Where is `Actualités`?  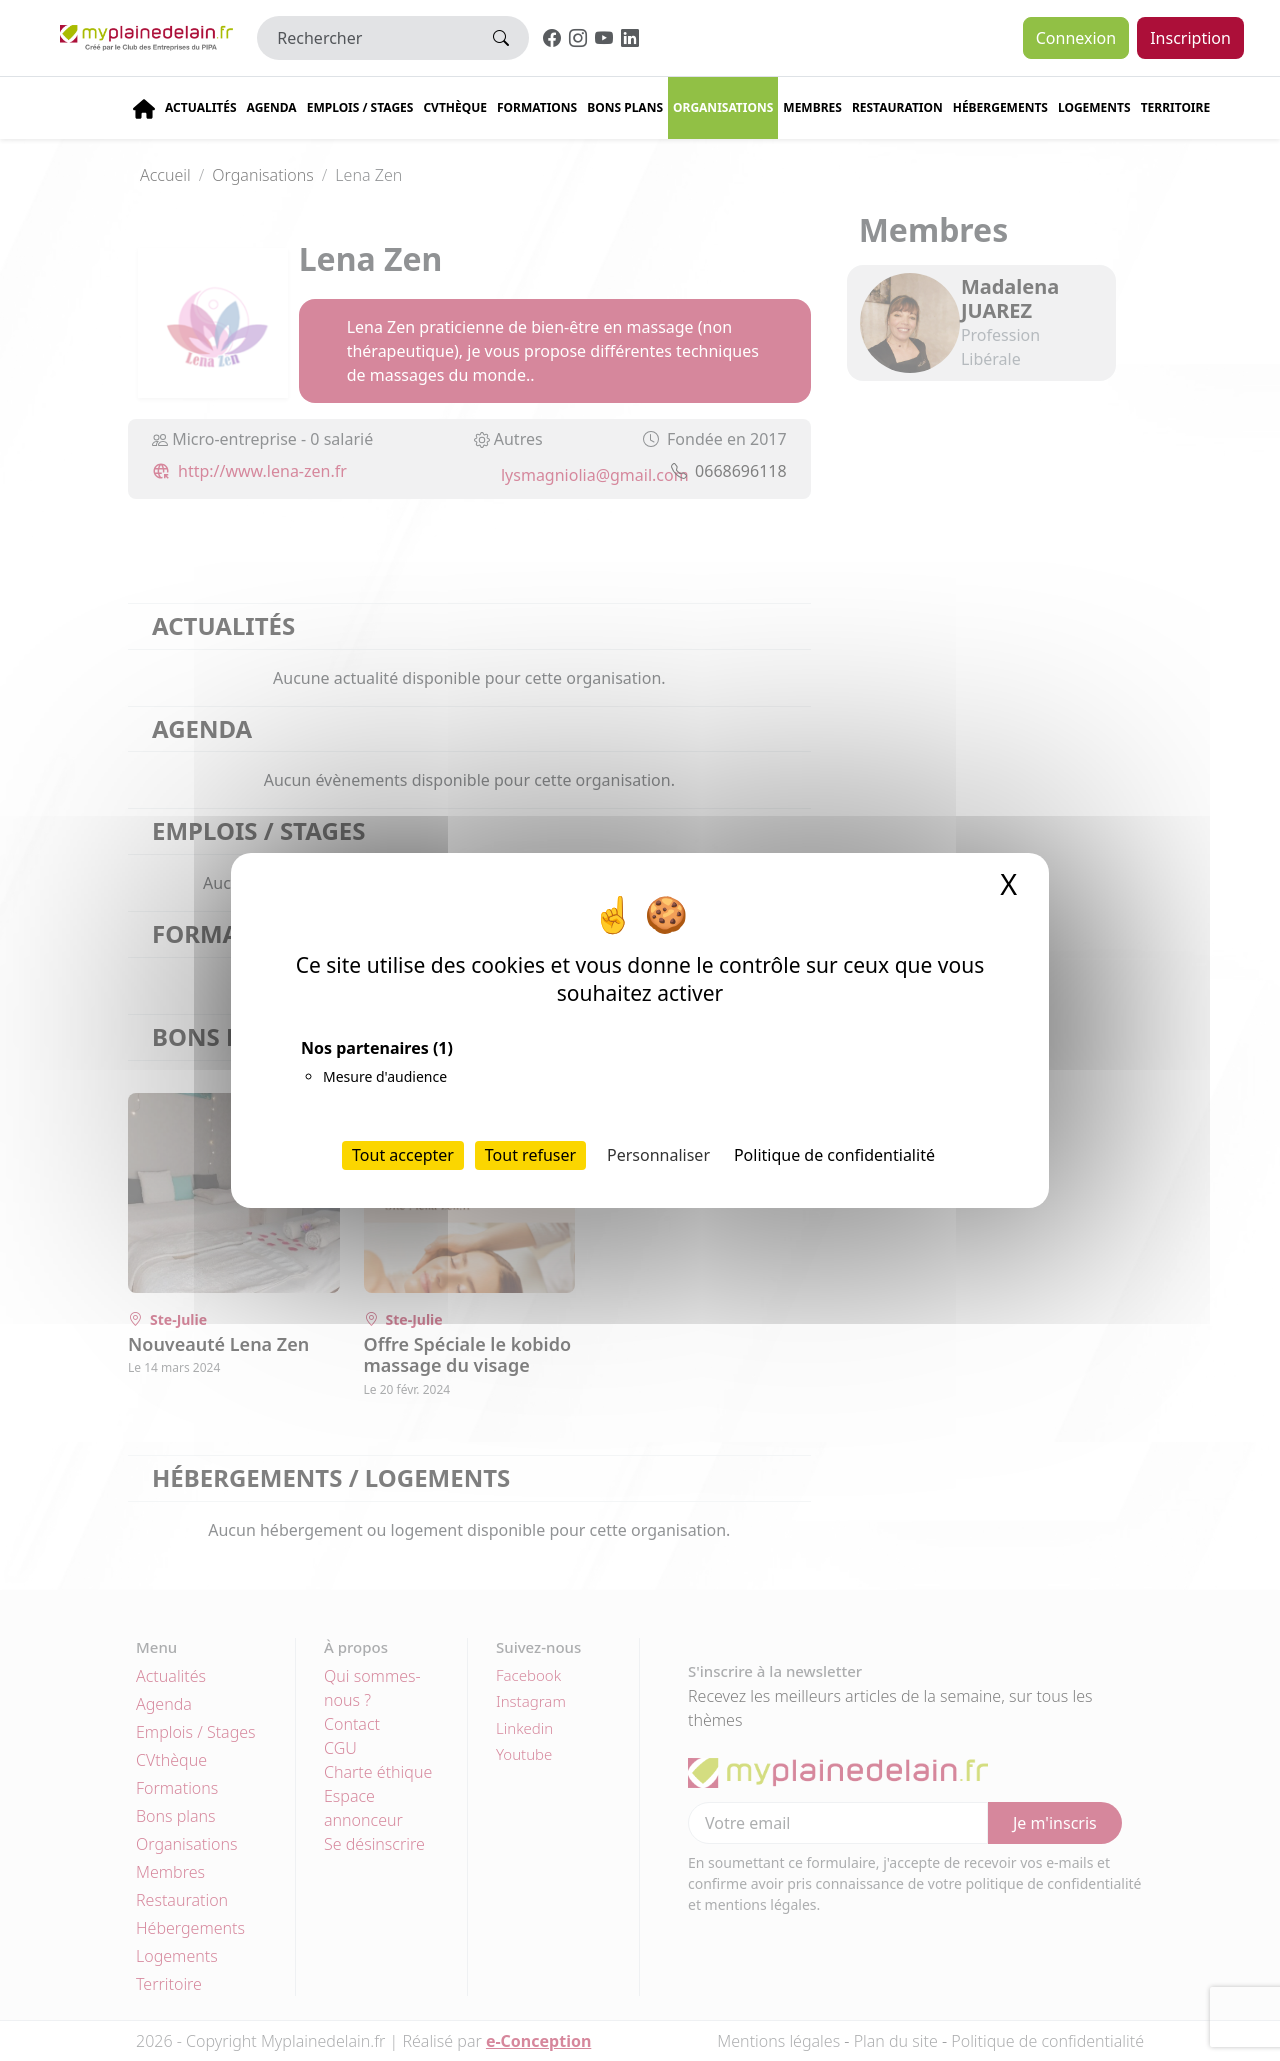
Actualités is located at coordinates (201, 107).